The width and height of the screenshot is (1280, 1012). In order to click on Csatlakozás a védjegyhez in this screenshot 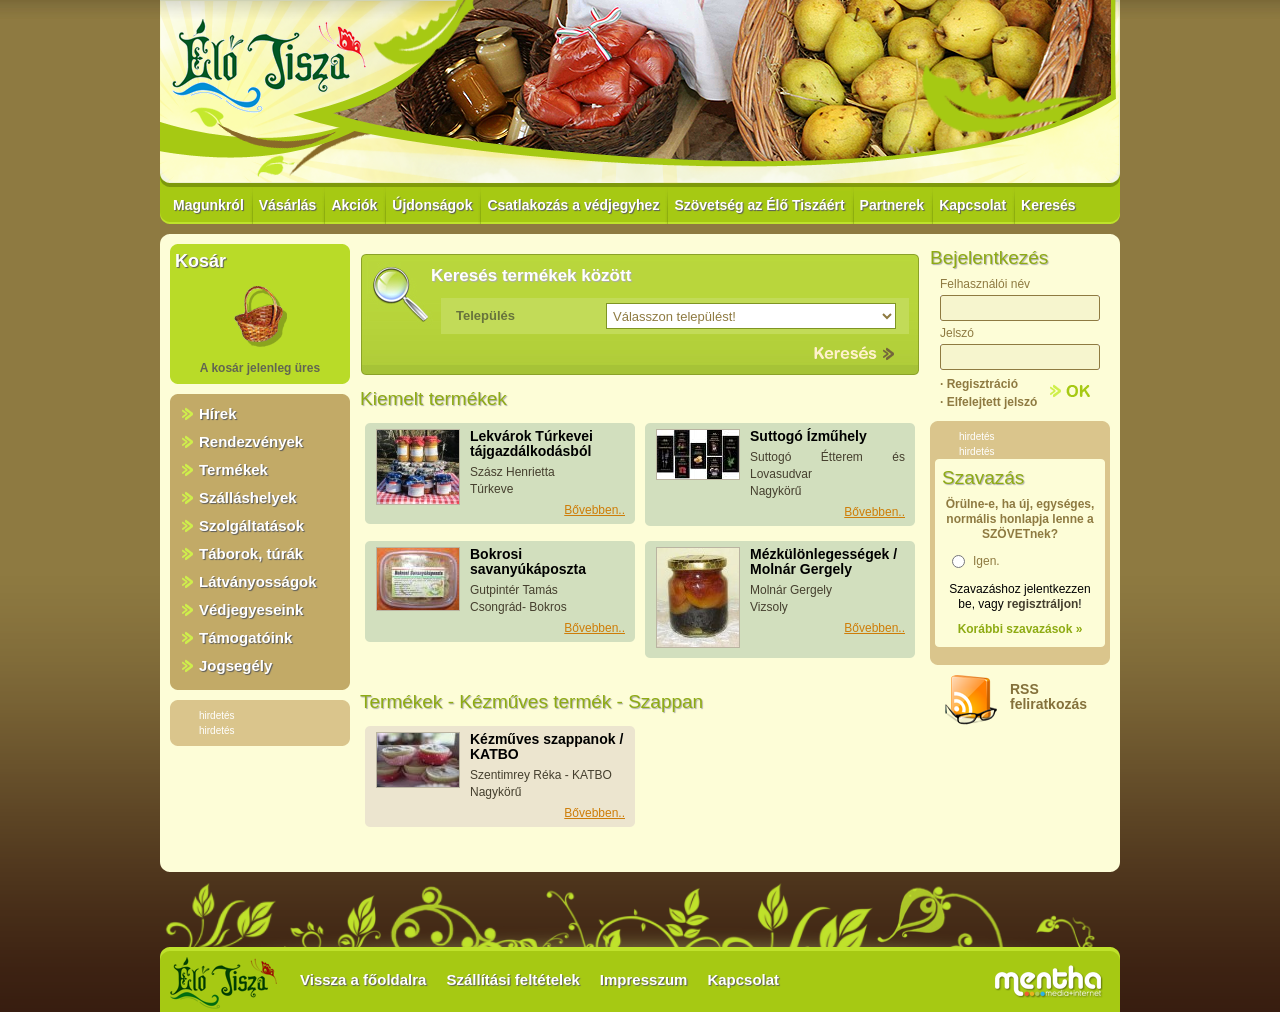, I will do `click(573, 205)`.